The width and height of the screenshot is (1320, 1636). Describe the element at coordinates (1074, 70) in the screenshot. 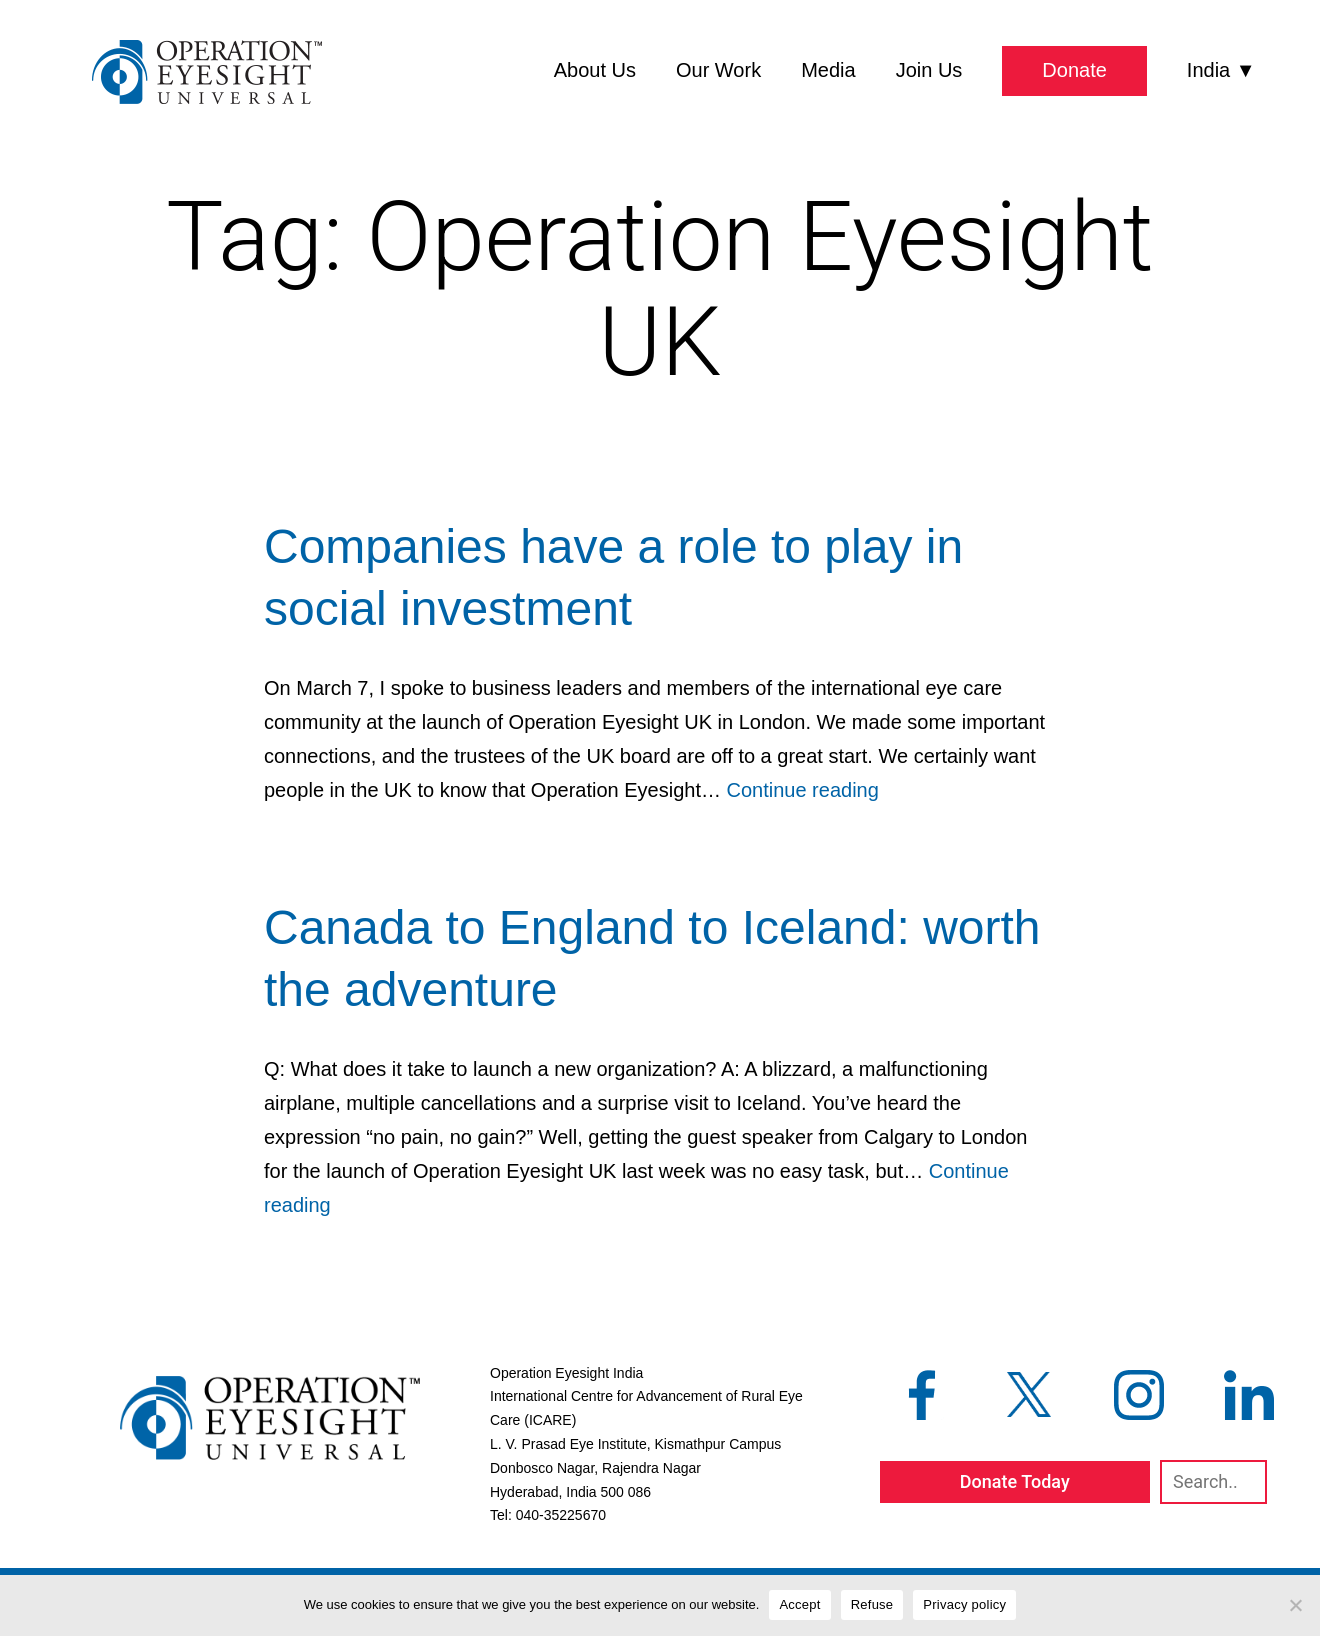

I see `Donate` at that location.